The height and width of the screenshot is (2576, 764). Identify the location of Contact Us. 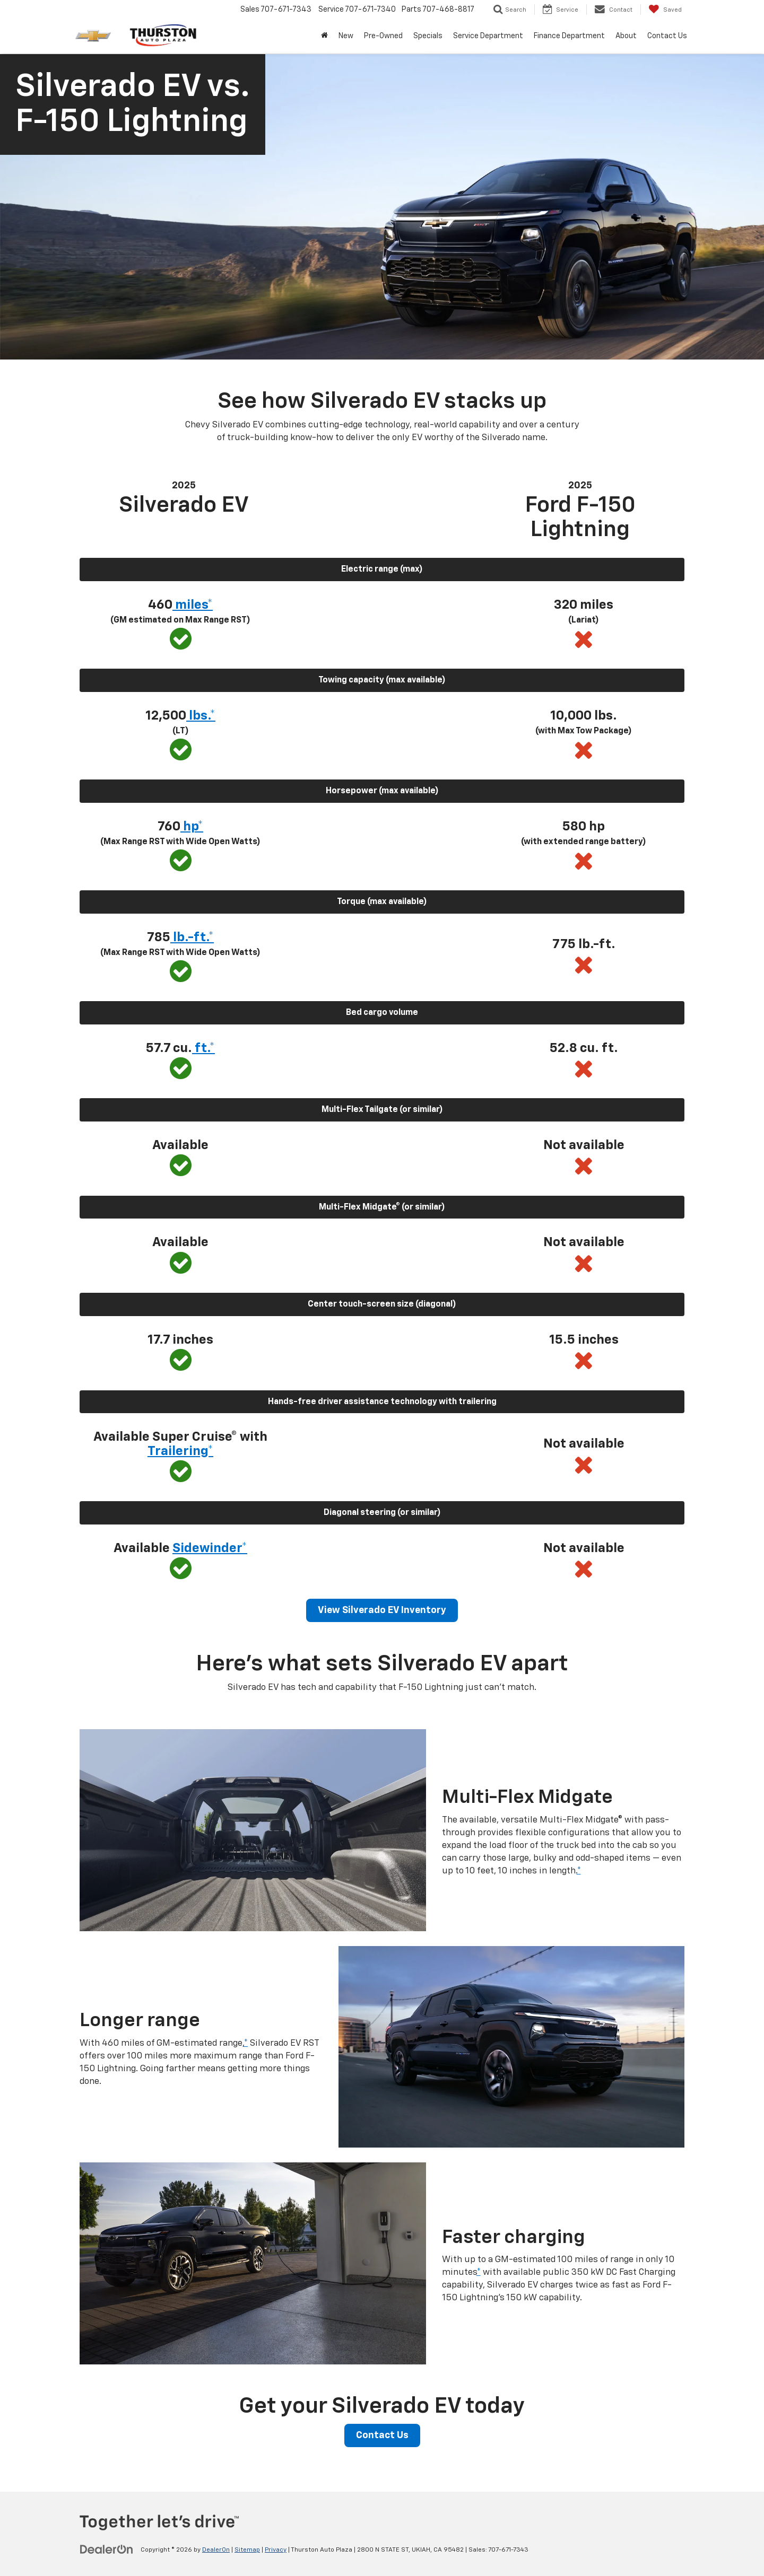
(382, 2435).